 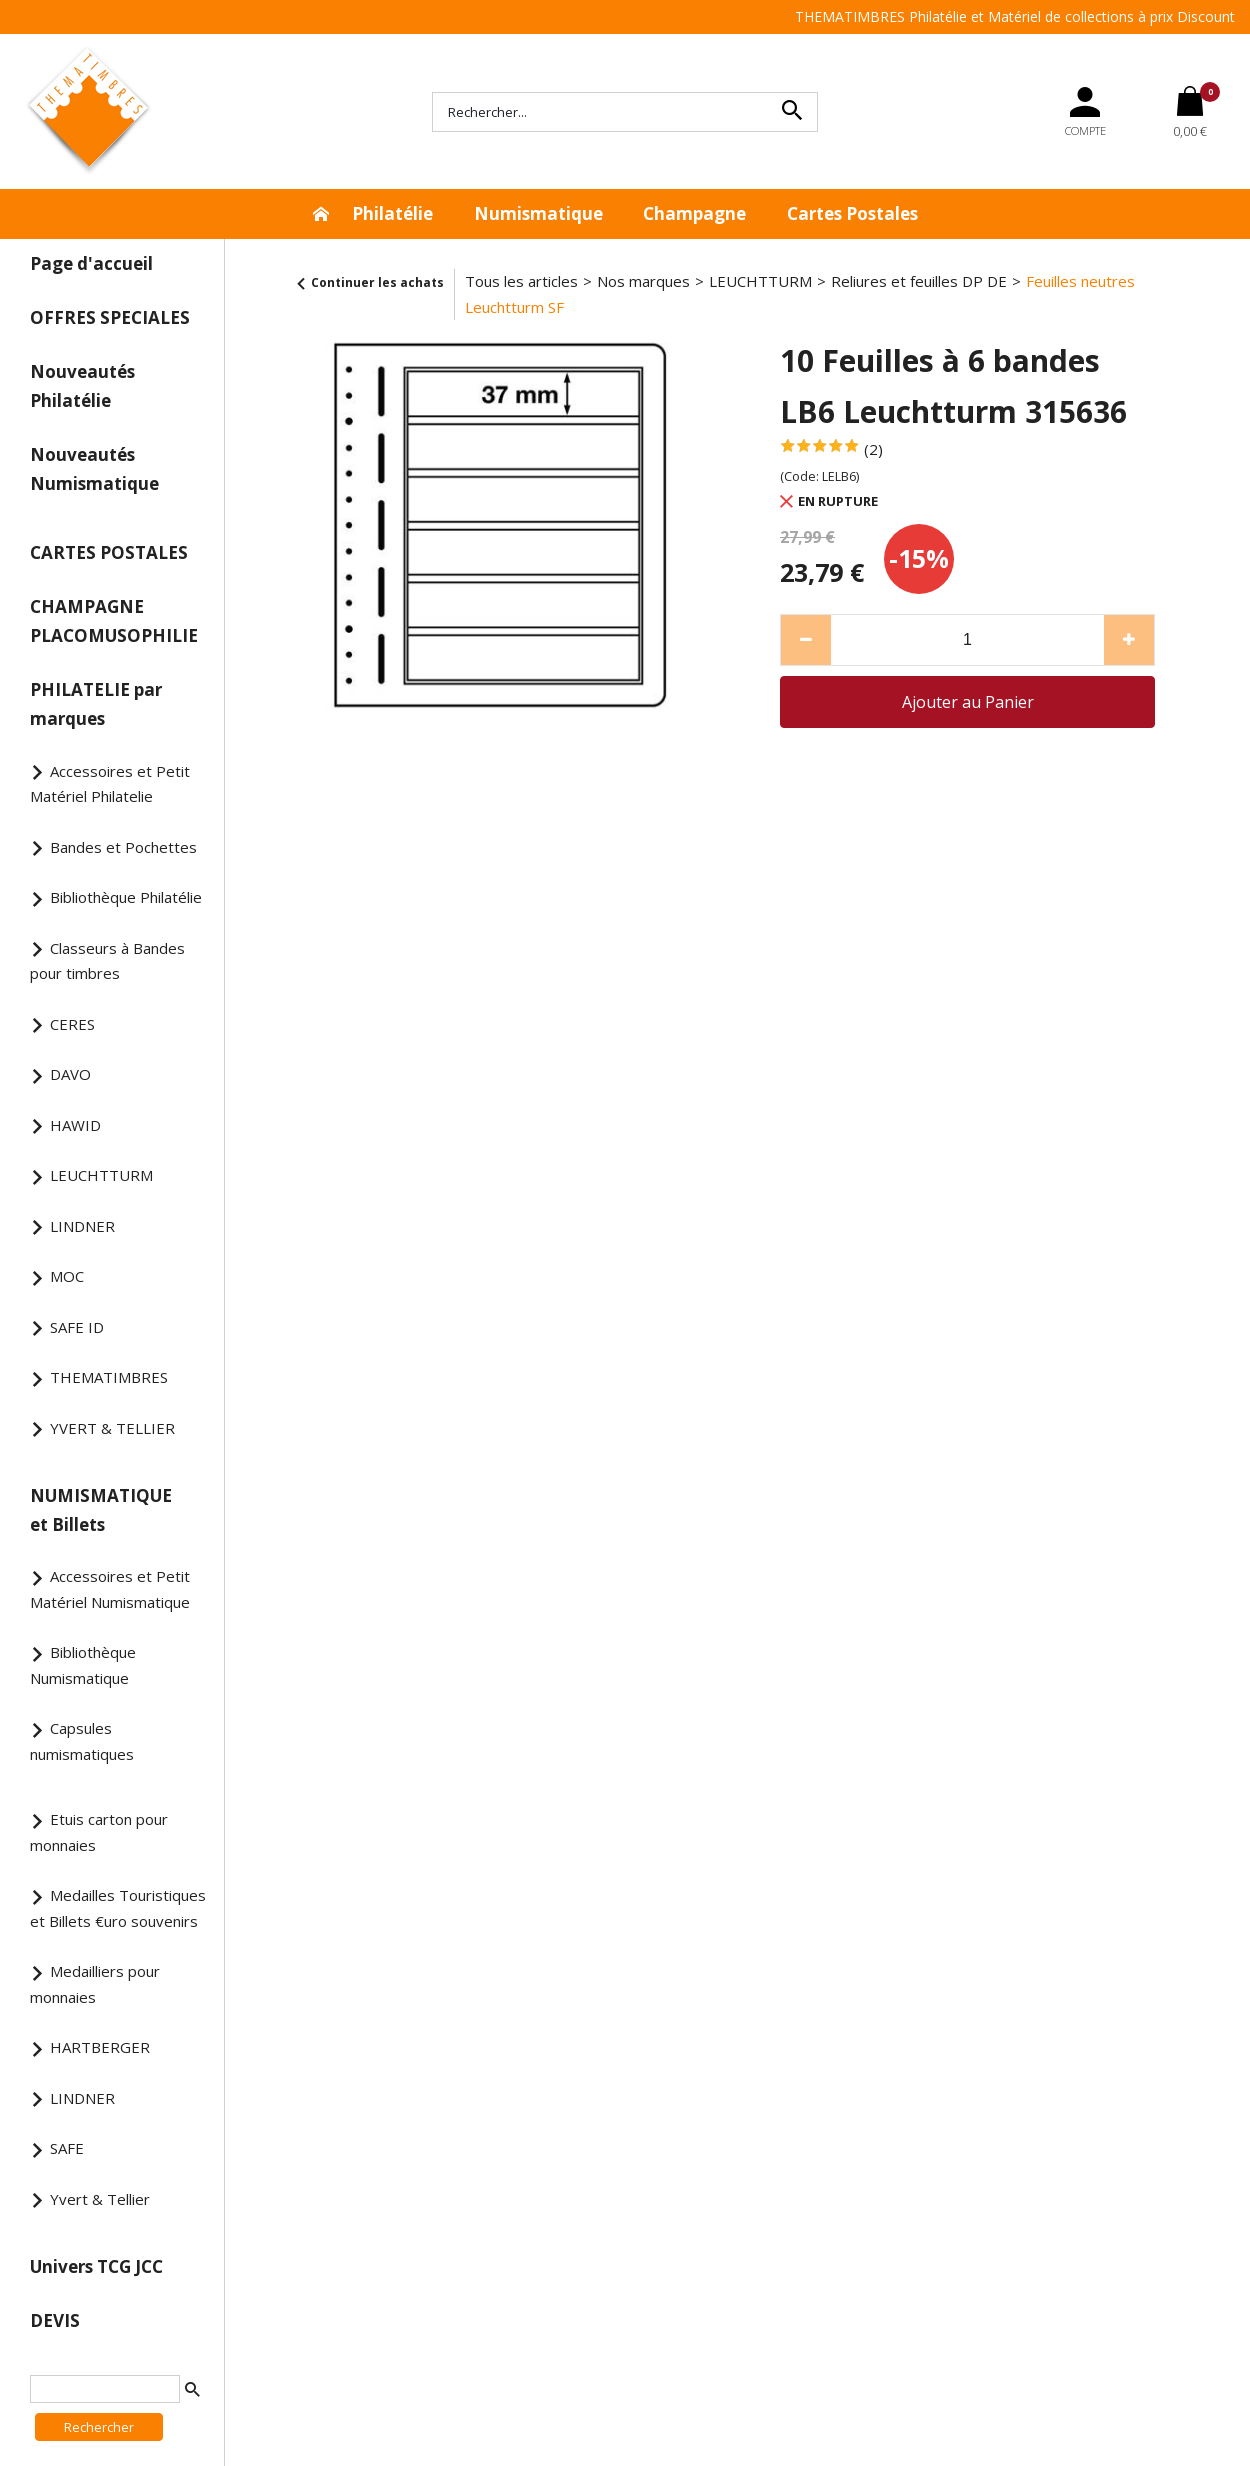 What do you see at coordinates (99, 1832) in the screenshot?
I see `Etuis carton pour monnaies` at bounding box center [99, 1832].